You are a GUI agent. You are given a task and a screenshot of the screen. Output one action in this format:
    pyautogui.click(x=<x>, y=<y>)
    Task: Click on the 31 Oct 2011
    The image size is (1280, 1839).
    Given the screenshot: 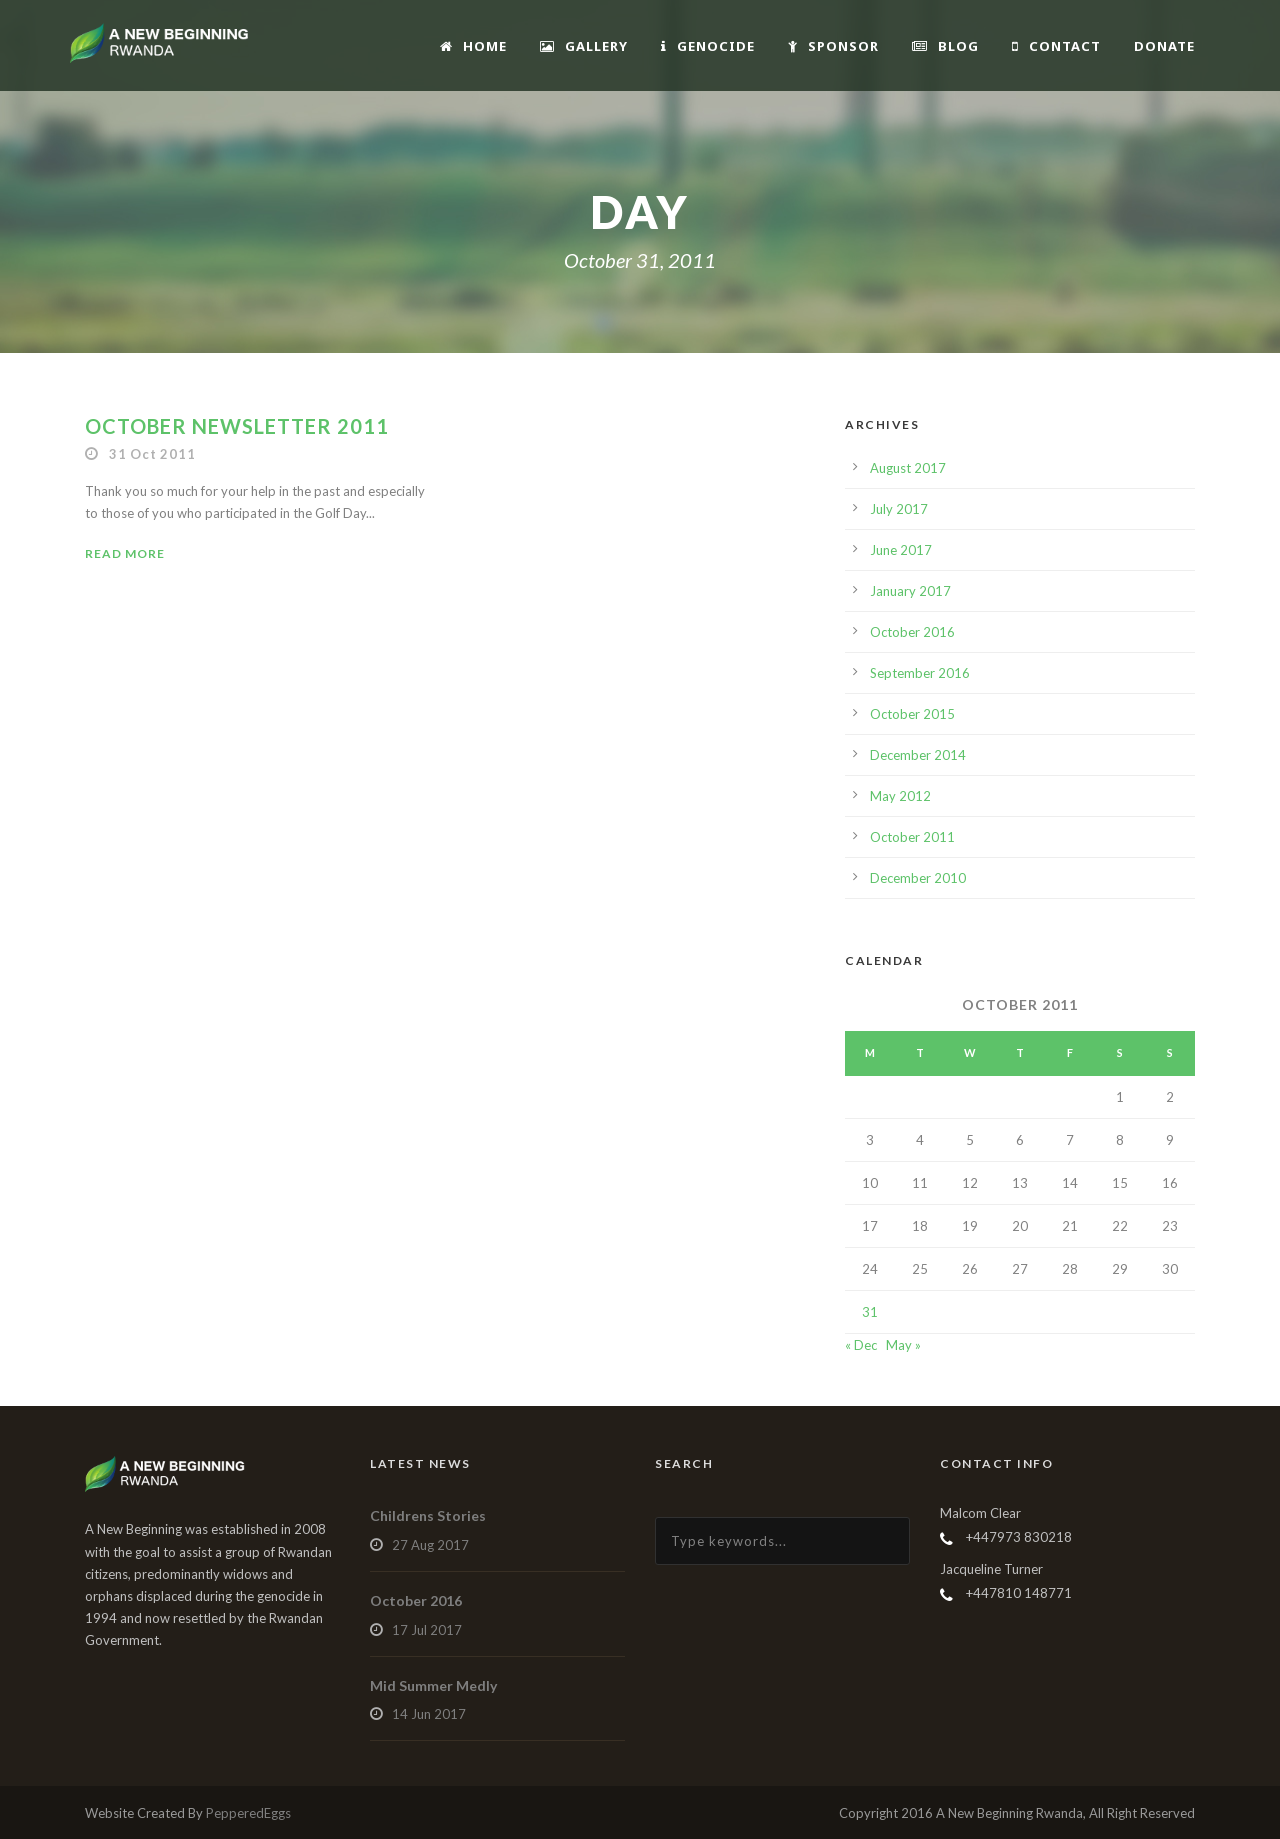 What is the action you would take?
    pyautogui.click(x=152, y=454)
    